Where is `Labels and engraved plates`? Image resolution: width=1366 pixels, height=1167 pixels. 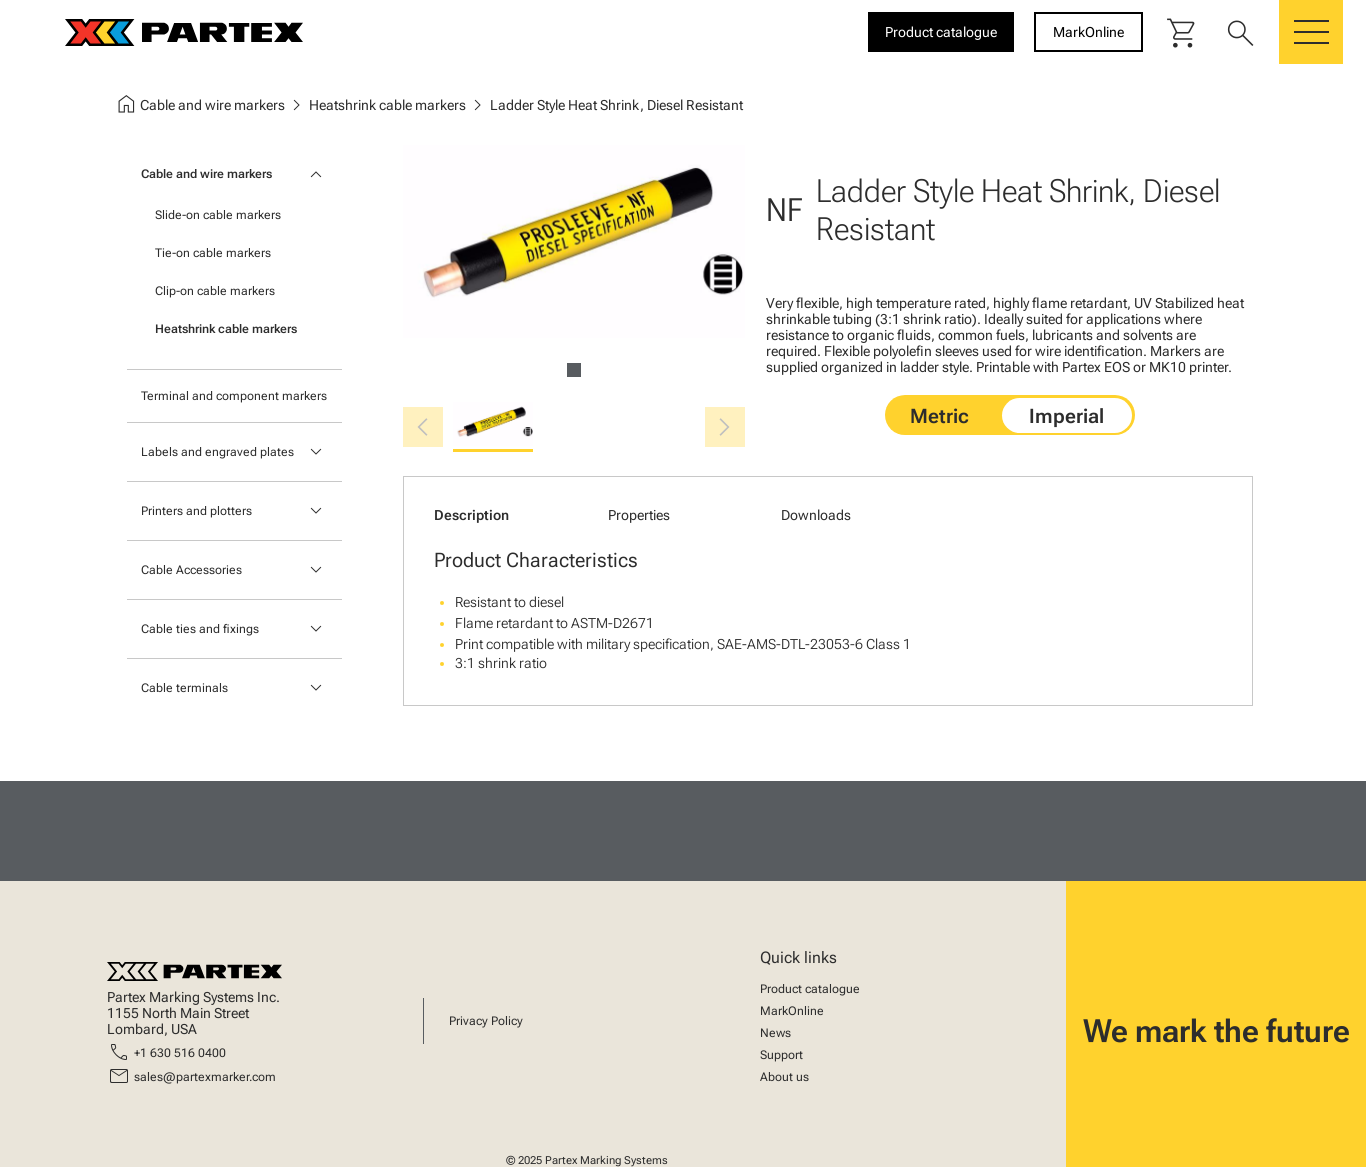 Labels and engraved plates is located at coordinates (217, 452).